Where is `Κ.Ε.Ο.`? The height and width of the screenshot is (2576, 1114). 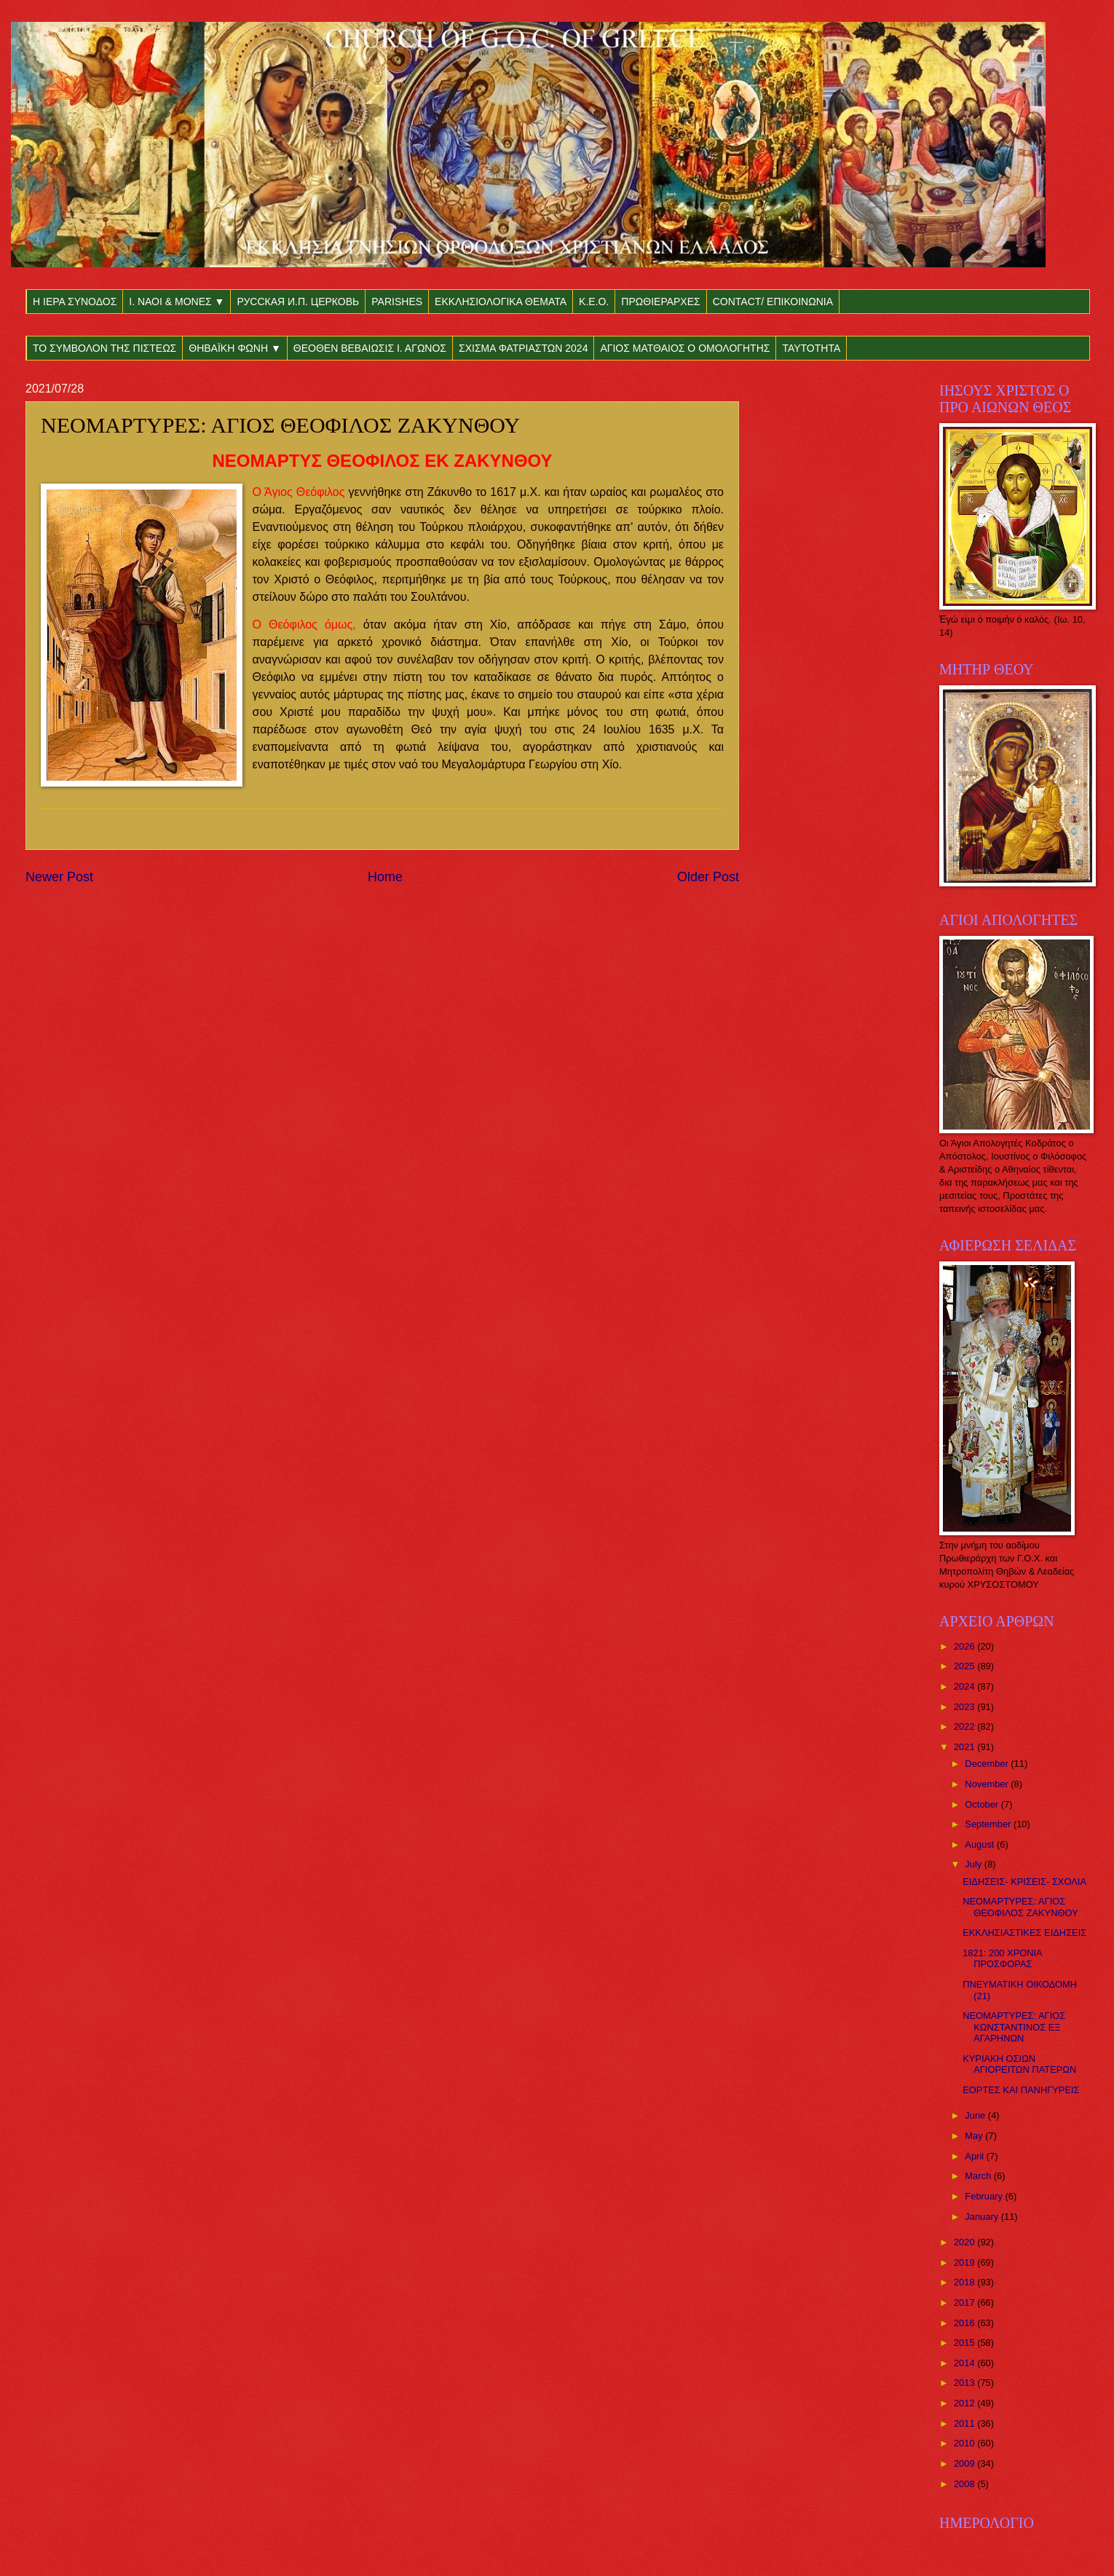 Κ.Ε.Ο. is located at coordinates (594, 301).